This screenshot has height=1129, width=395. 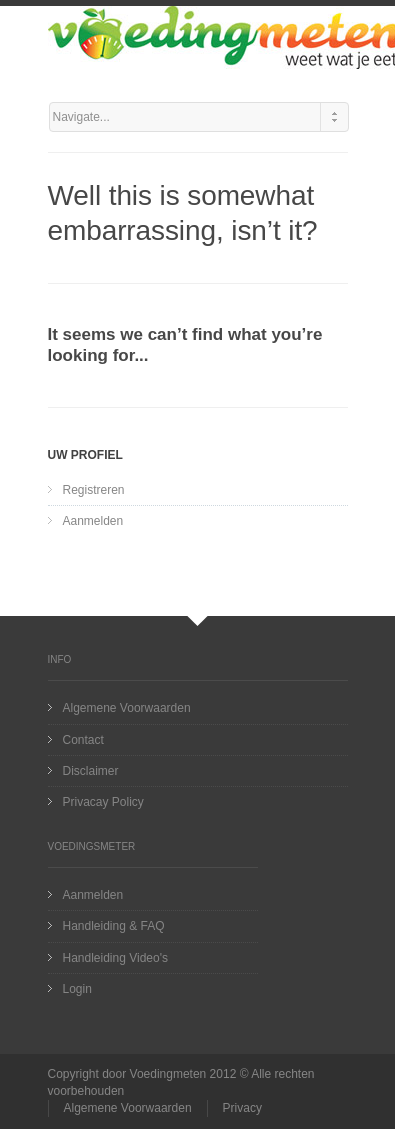 What do you see at coordinates (242, 1108) in the screenshot?
I see `Privacy` at bounding box center [242, 1108].